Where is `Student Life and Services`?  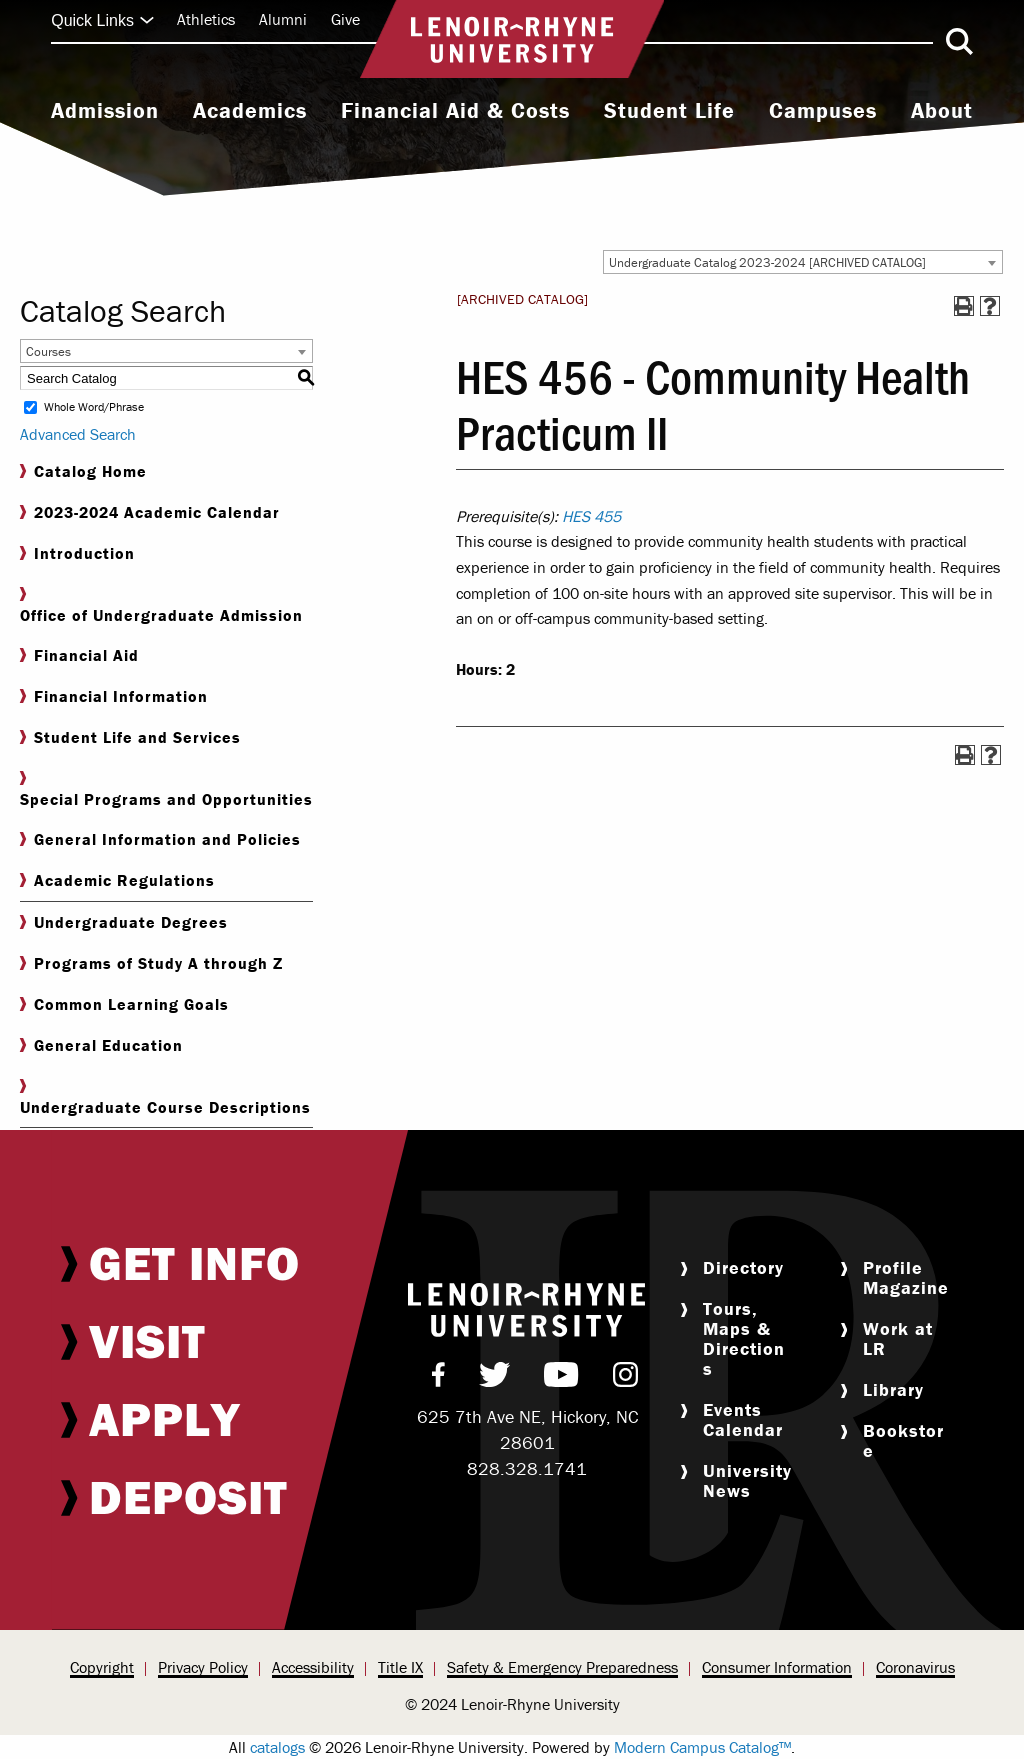
Student Life and Services is located at coordinates (130, 737).